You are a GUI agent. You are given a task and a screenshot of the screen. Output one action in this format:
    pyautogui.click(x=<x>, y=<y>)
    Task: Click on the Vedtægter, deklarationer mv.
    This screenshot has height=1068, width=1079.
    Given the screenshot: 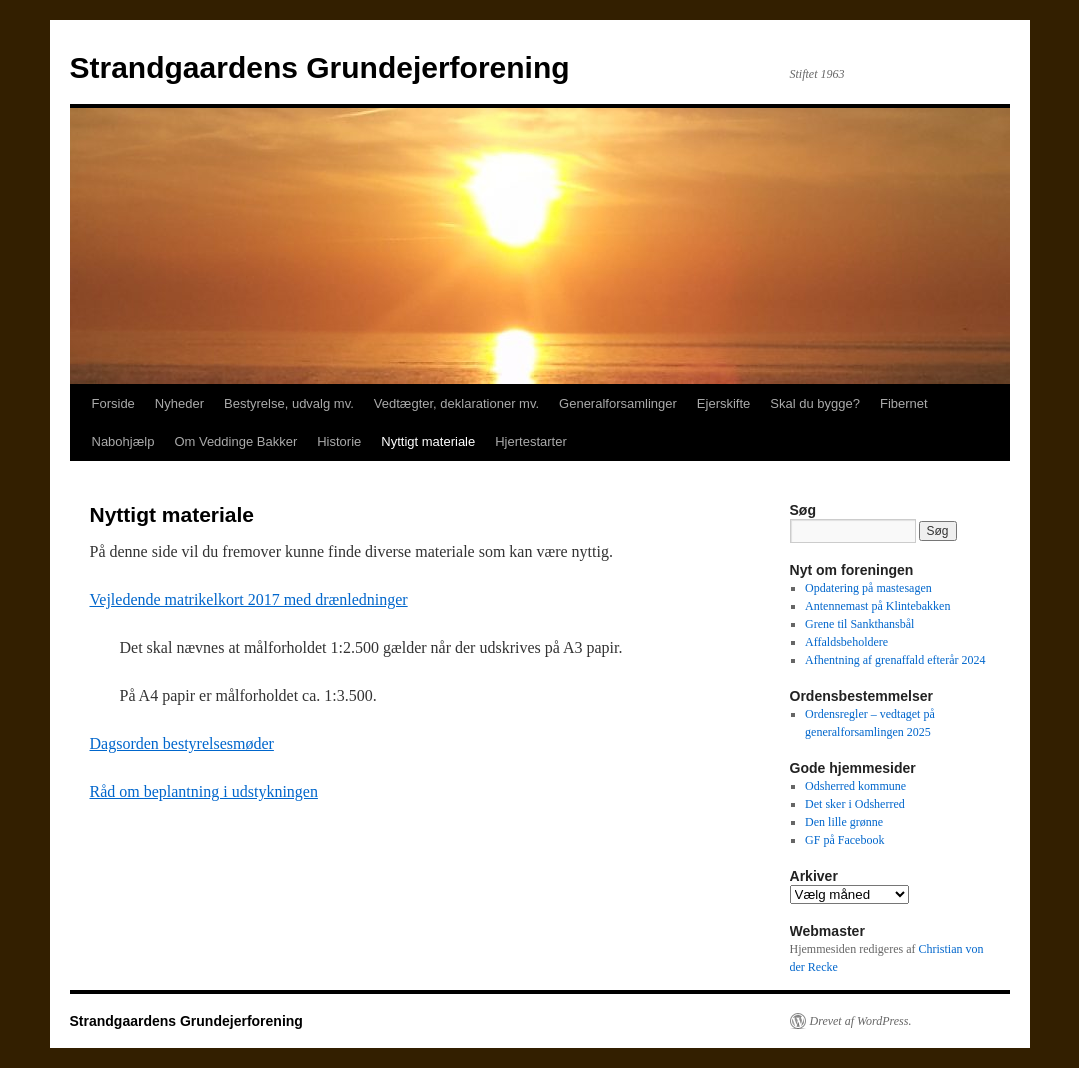 What is the action you would take?
    pyautogui.click(x=456, y=403)
    